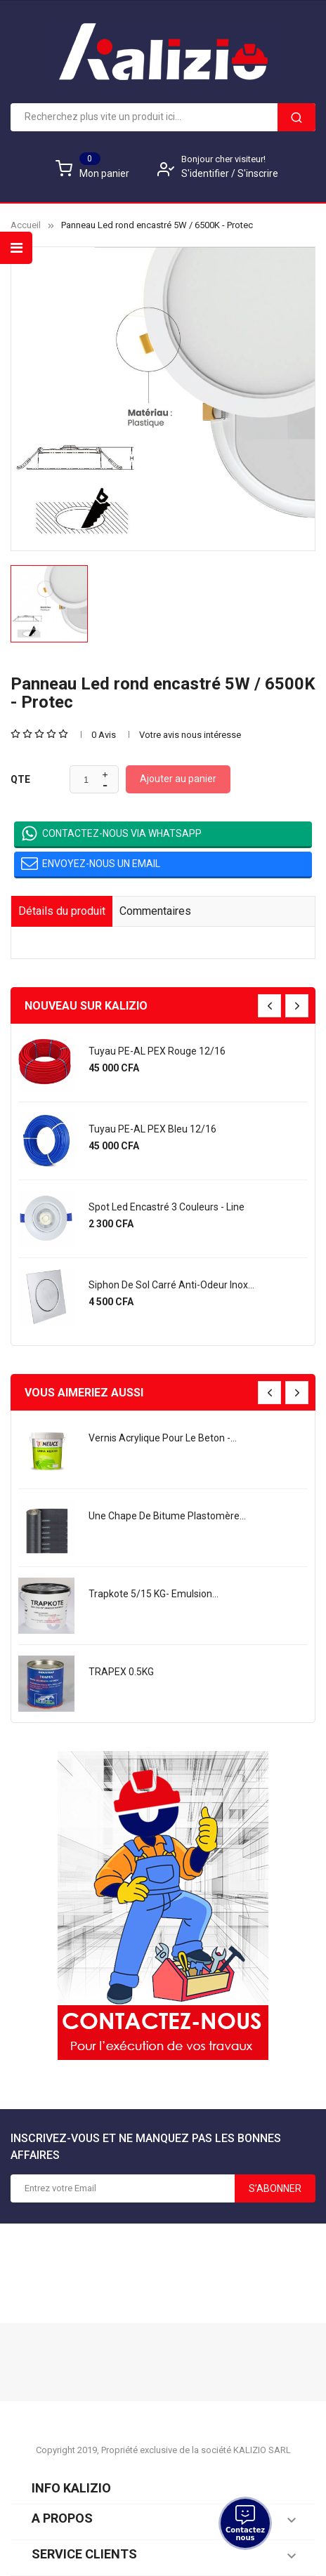  I want to click on TRAPEX 0.5KG, so click(121, 1671).